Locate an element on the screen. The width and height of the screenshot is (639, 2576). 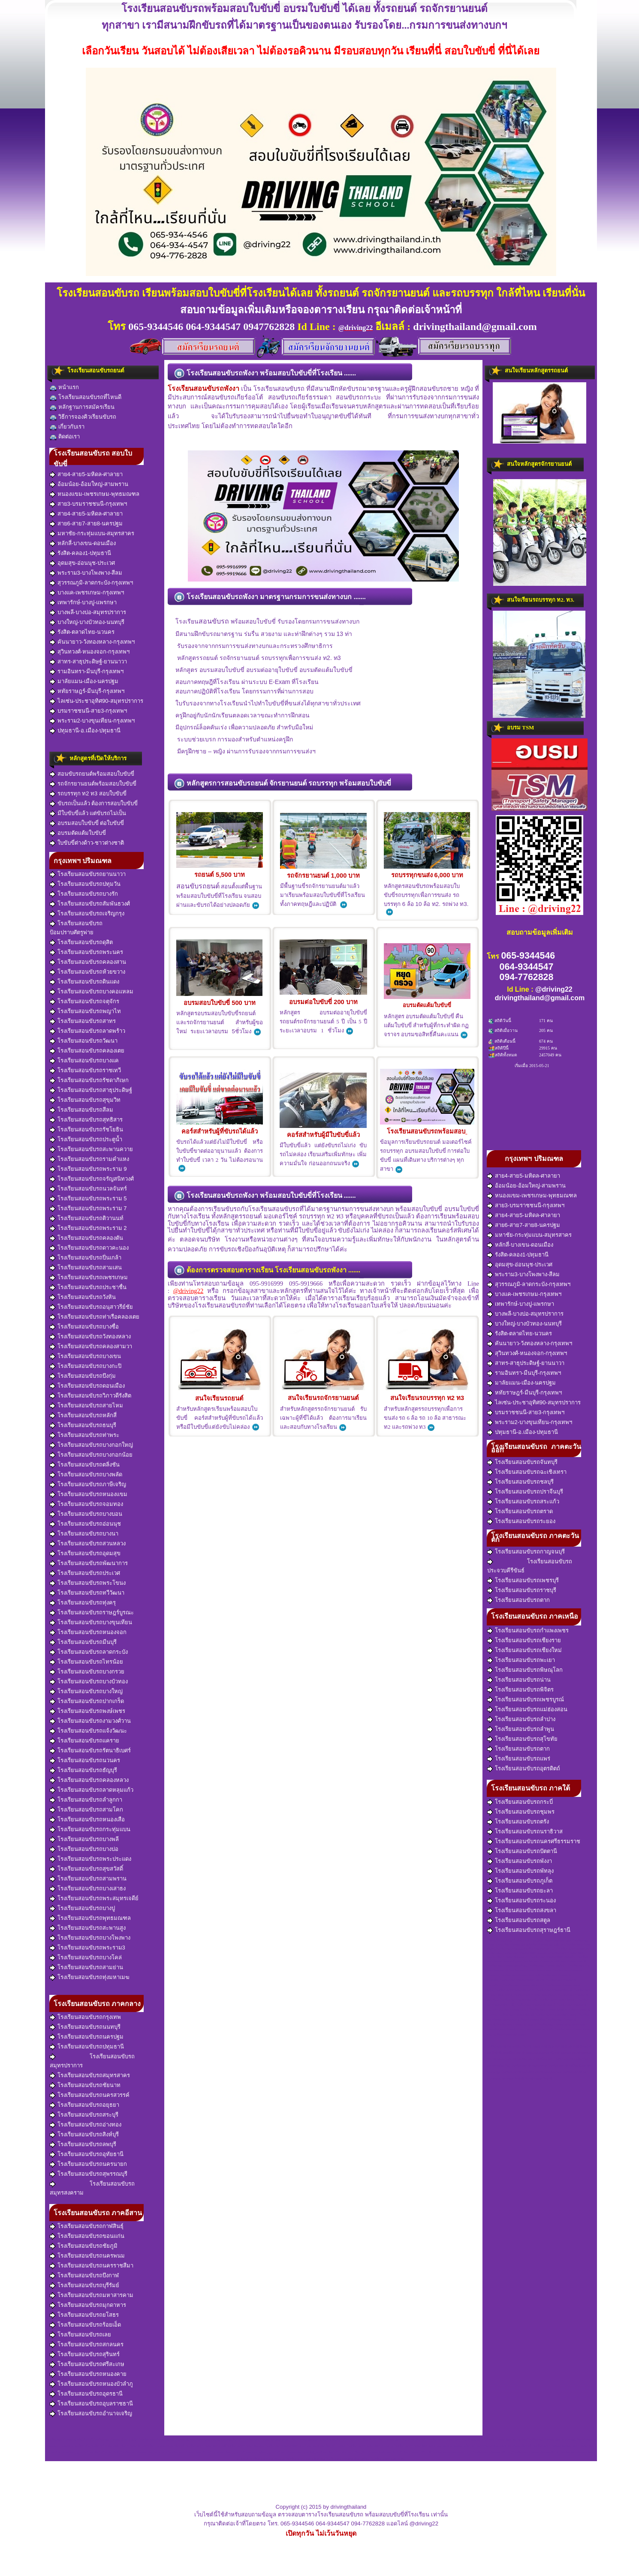
โรงเรียนสอนขับรถนครพนม is located at coordinates (87, 2255).